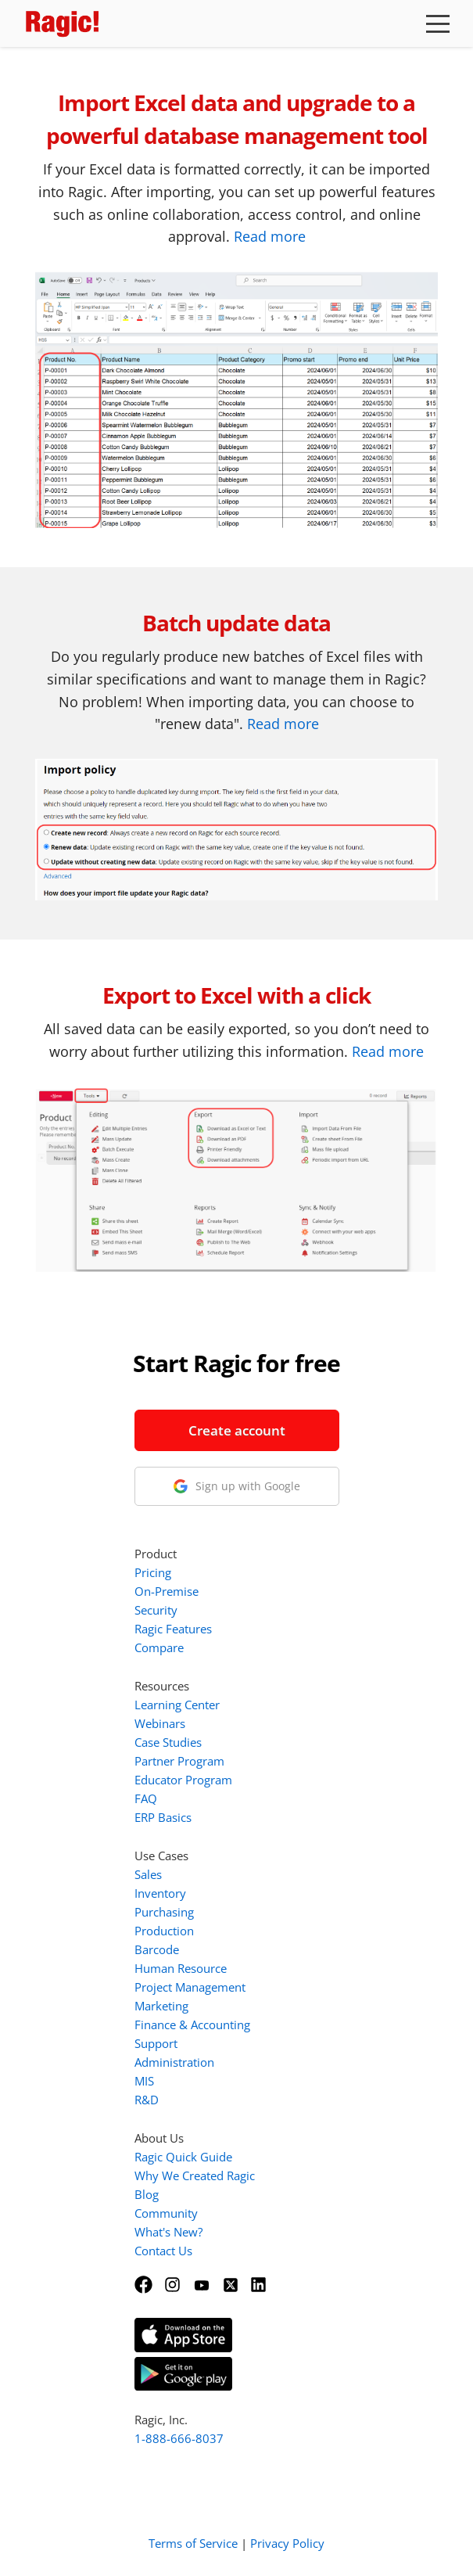 The height and width of the screenshot is (2576, 473). What do you see at coordinates (179, 1761) in the screenshot?
I see `Partner Program` at bounding box center [179, 1761].